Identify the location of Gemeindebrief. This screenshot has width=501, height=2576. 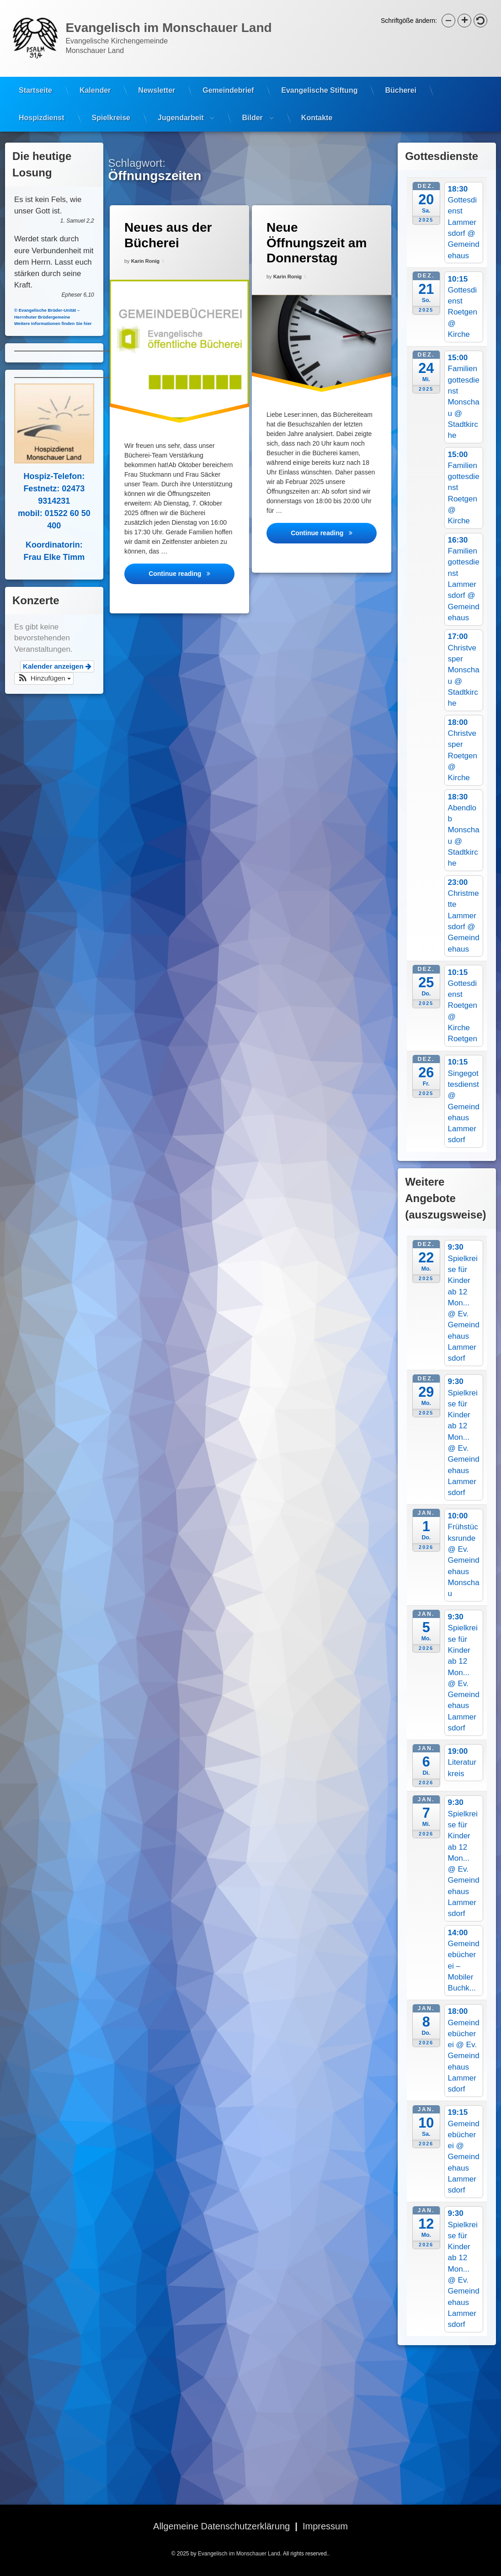
(228, 79).